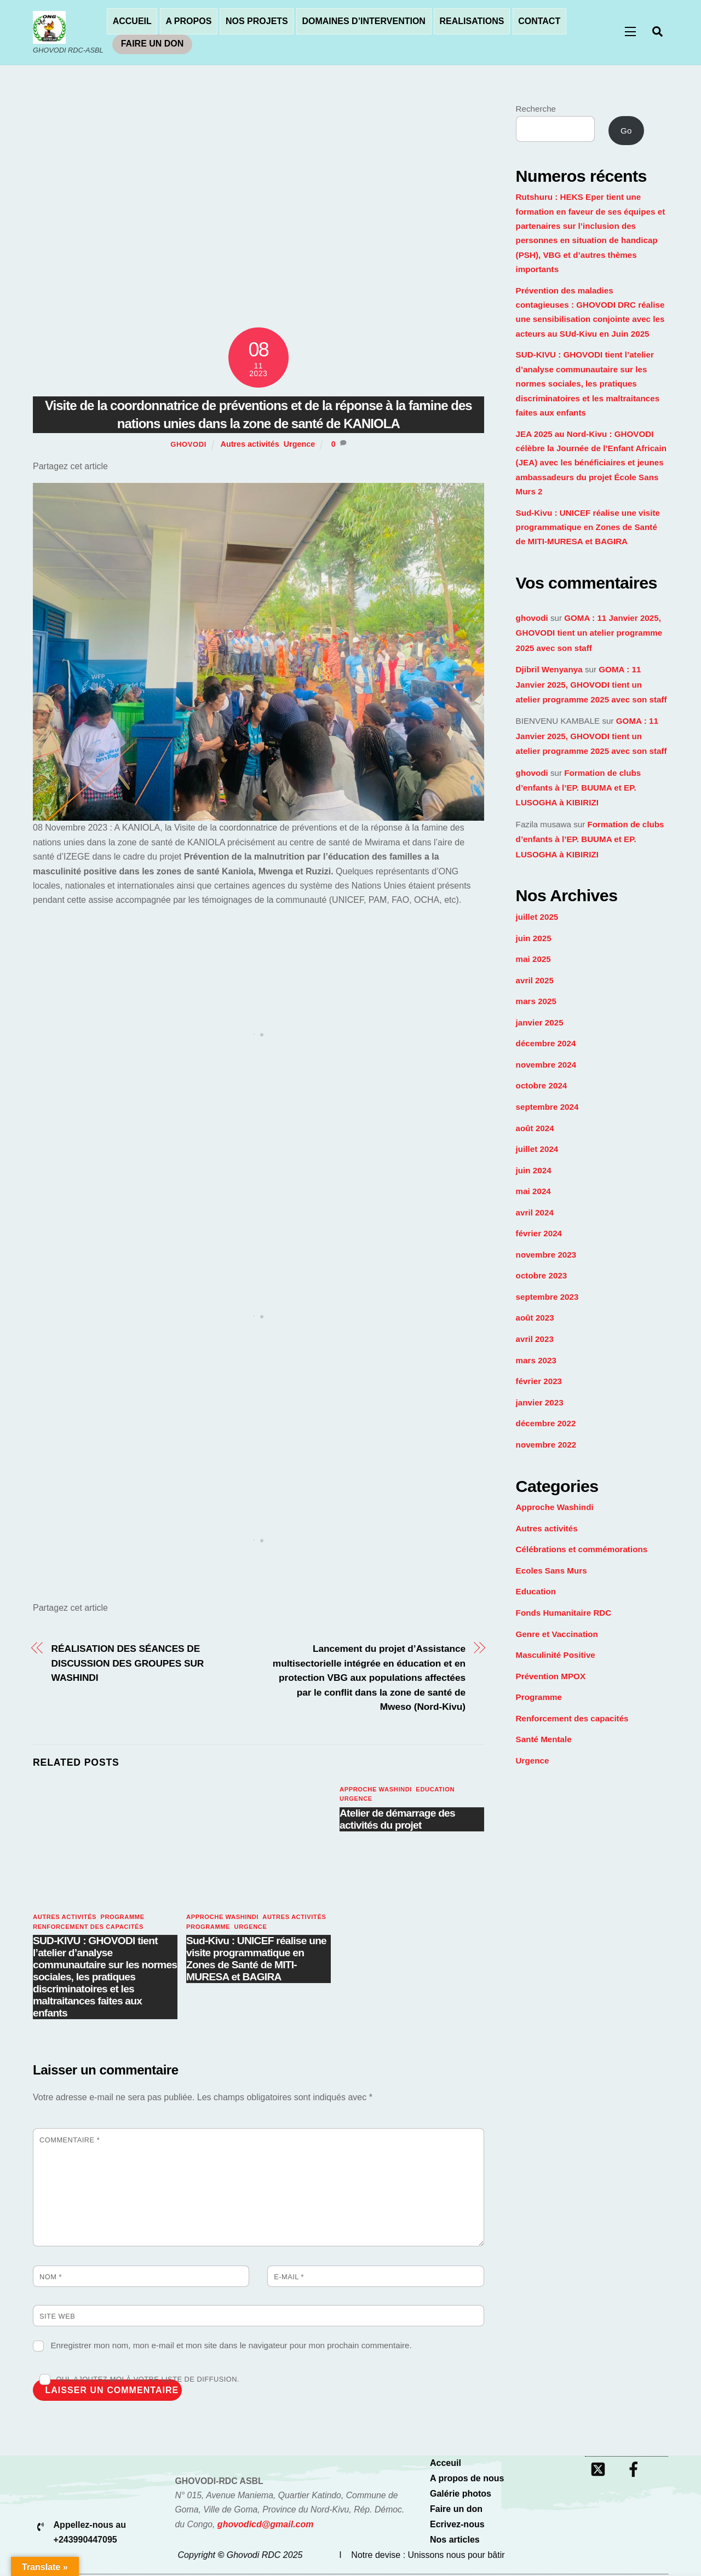  I want to click on Urgence, so click(299, 445).